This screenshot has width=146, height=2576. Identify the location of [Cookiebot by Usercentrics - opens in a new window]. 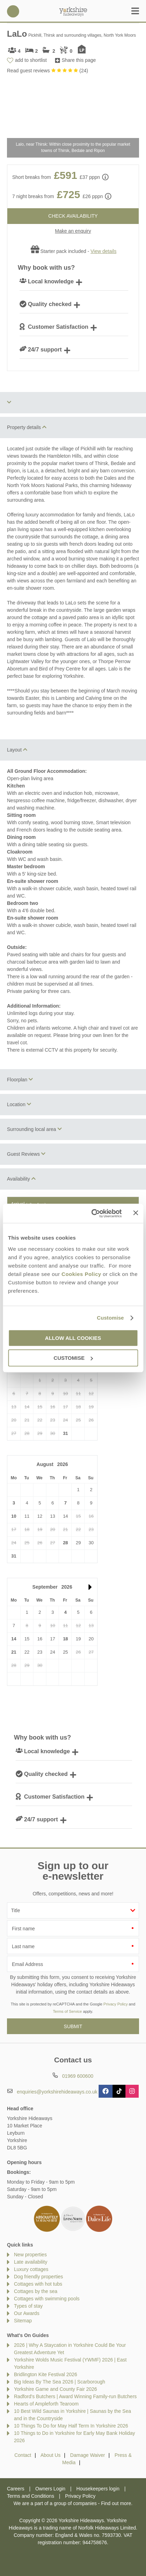
(92, 1213).